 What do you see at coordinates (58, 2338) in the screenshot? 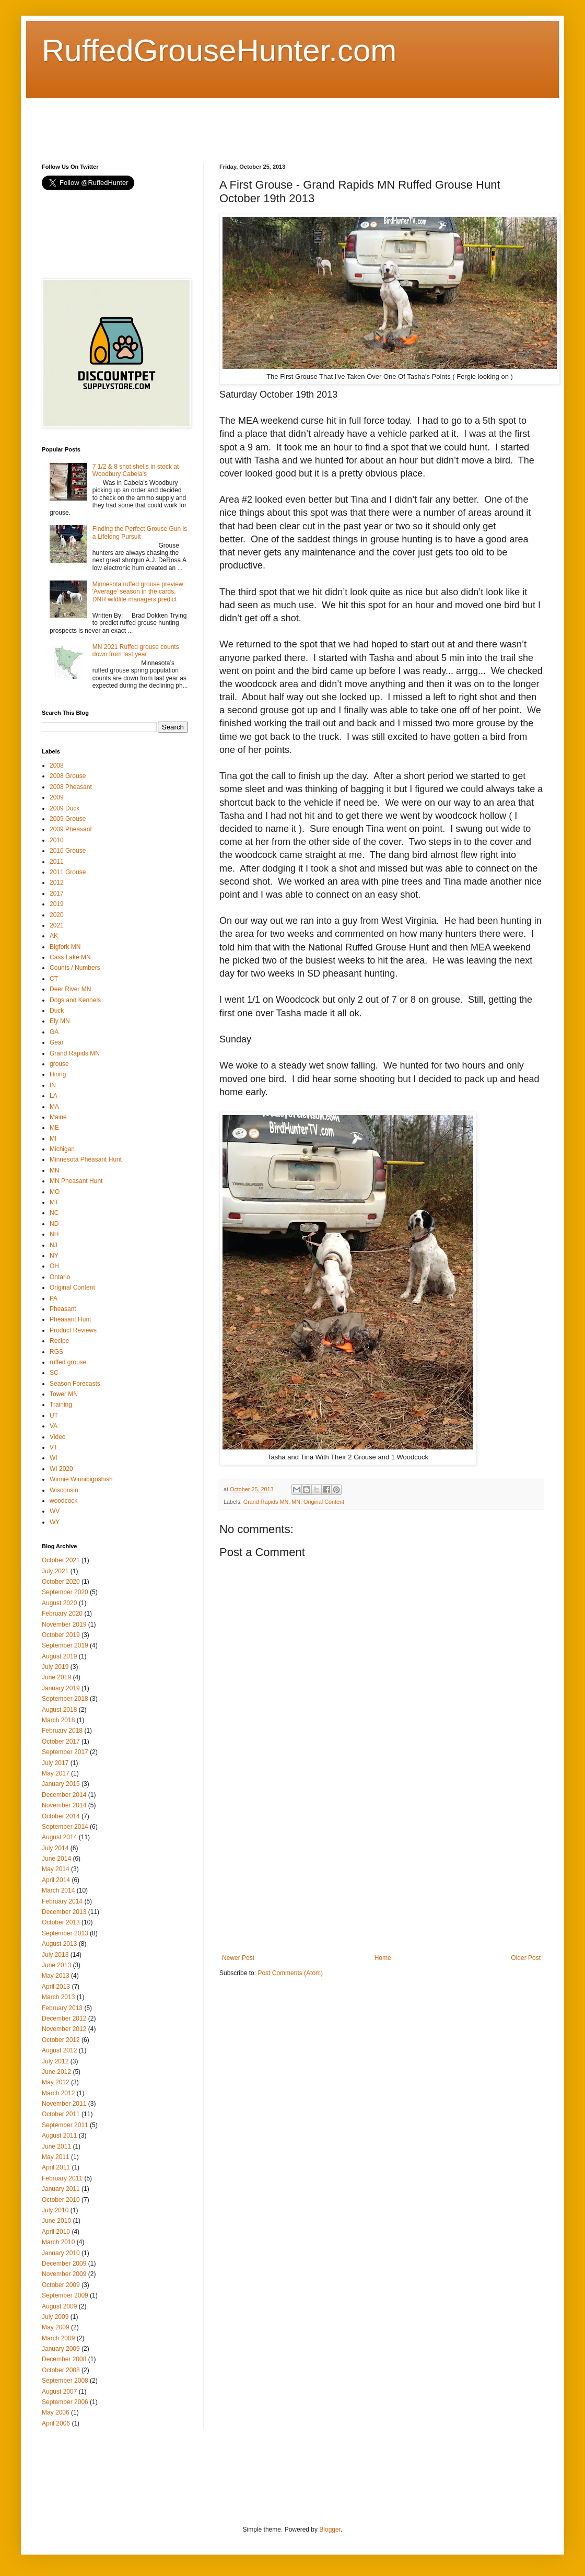
I see `March 2009` at bounding box center [58, 2338].